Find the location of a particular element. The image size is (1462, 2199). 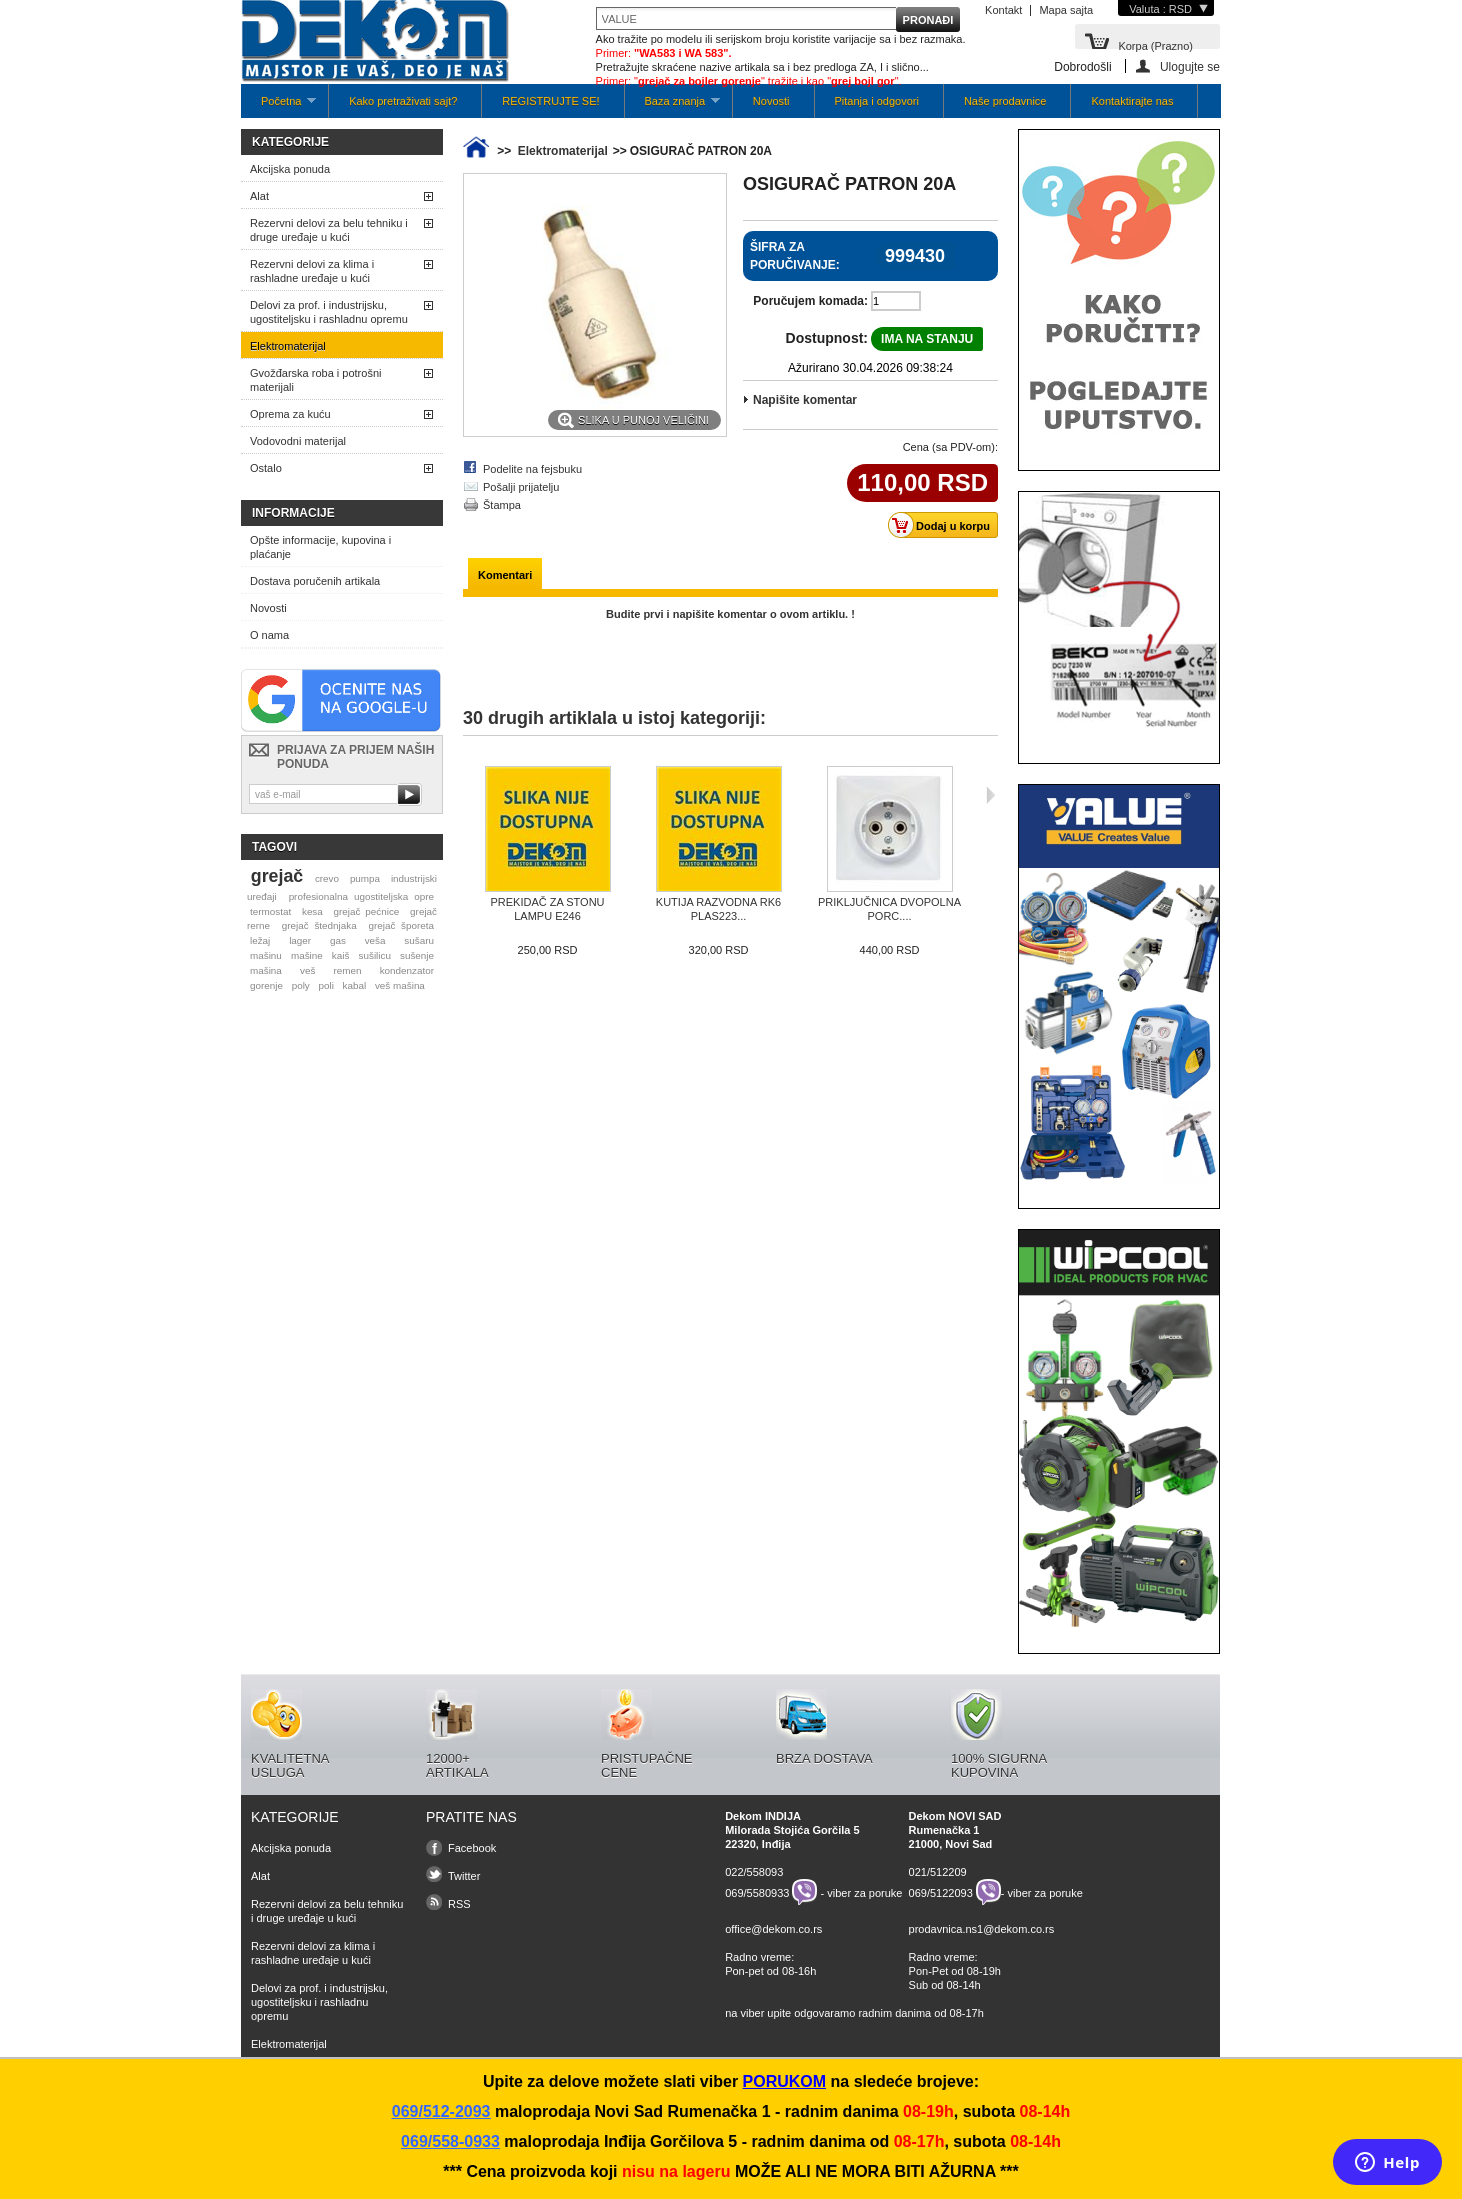

Alat is located at coordinates (259, 196).